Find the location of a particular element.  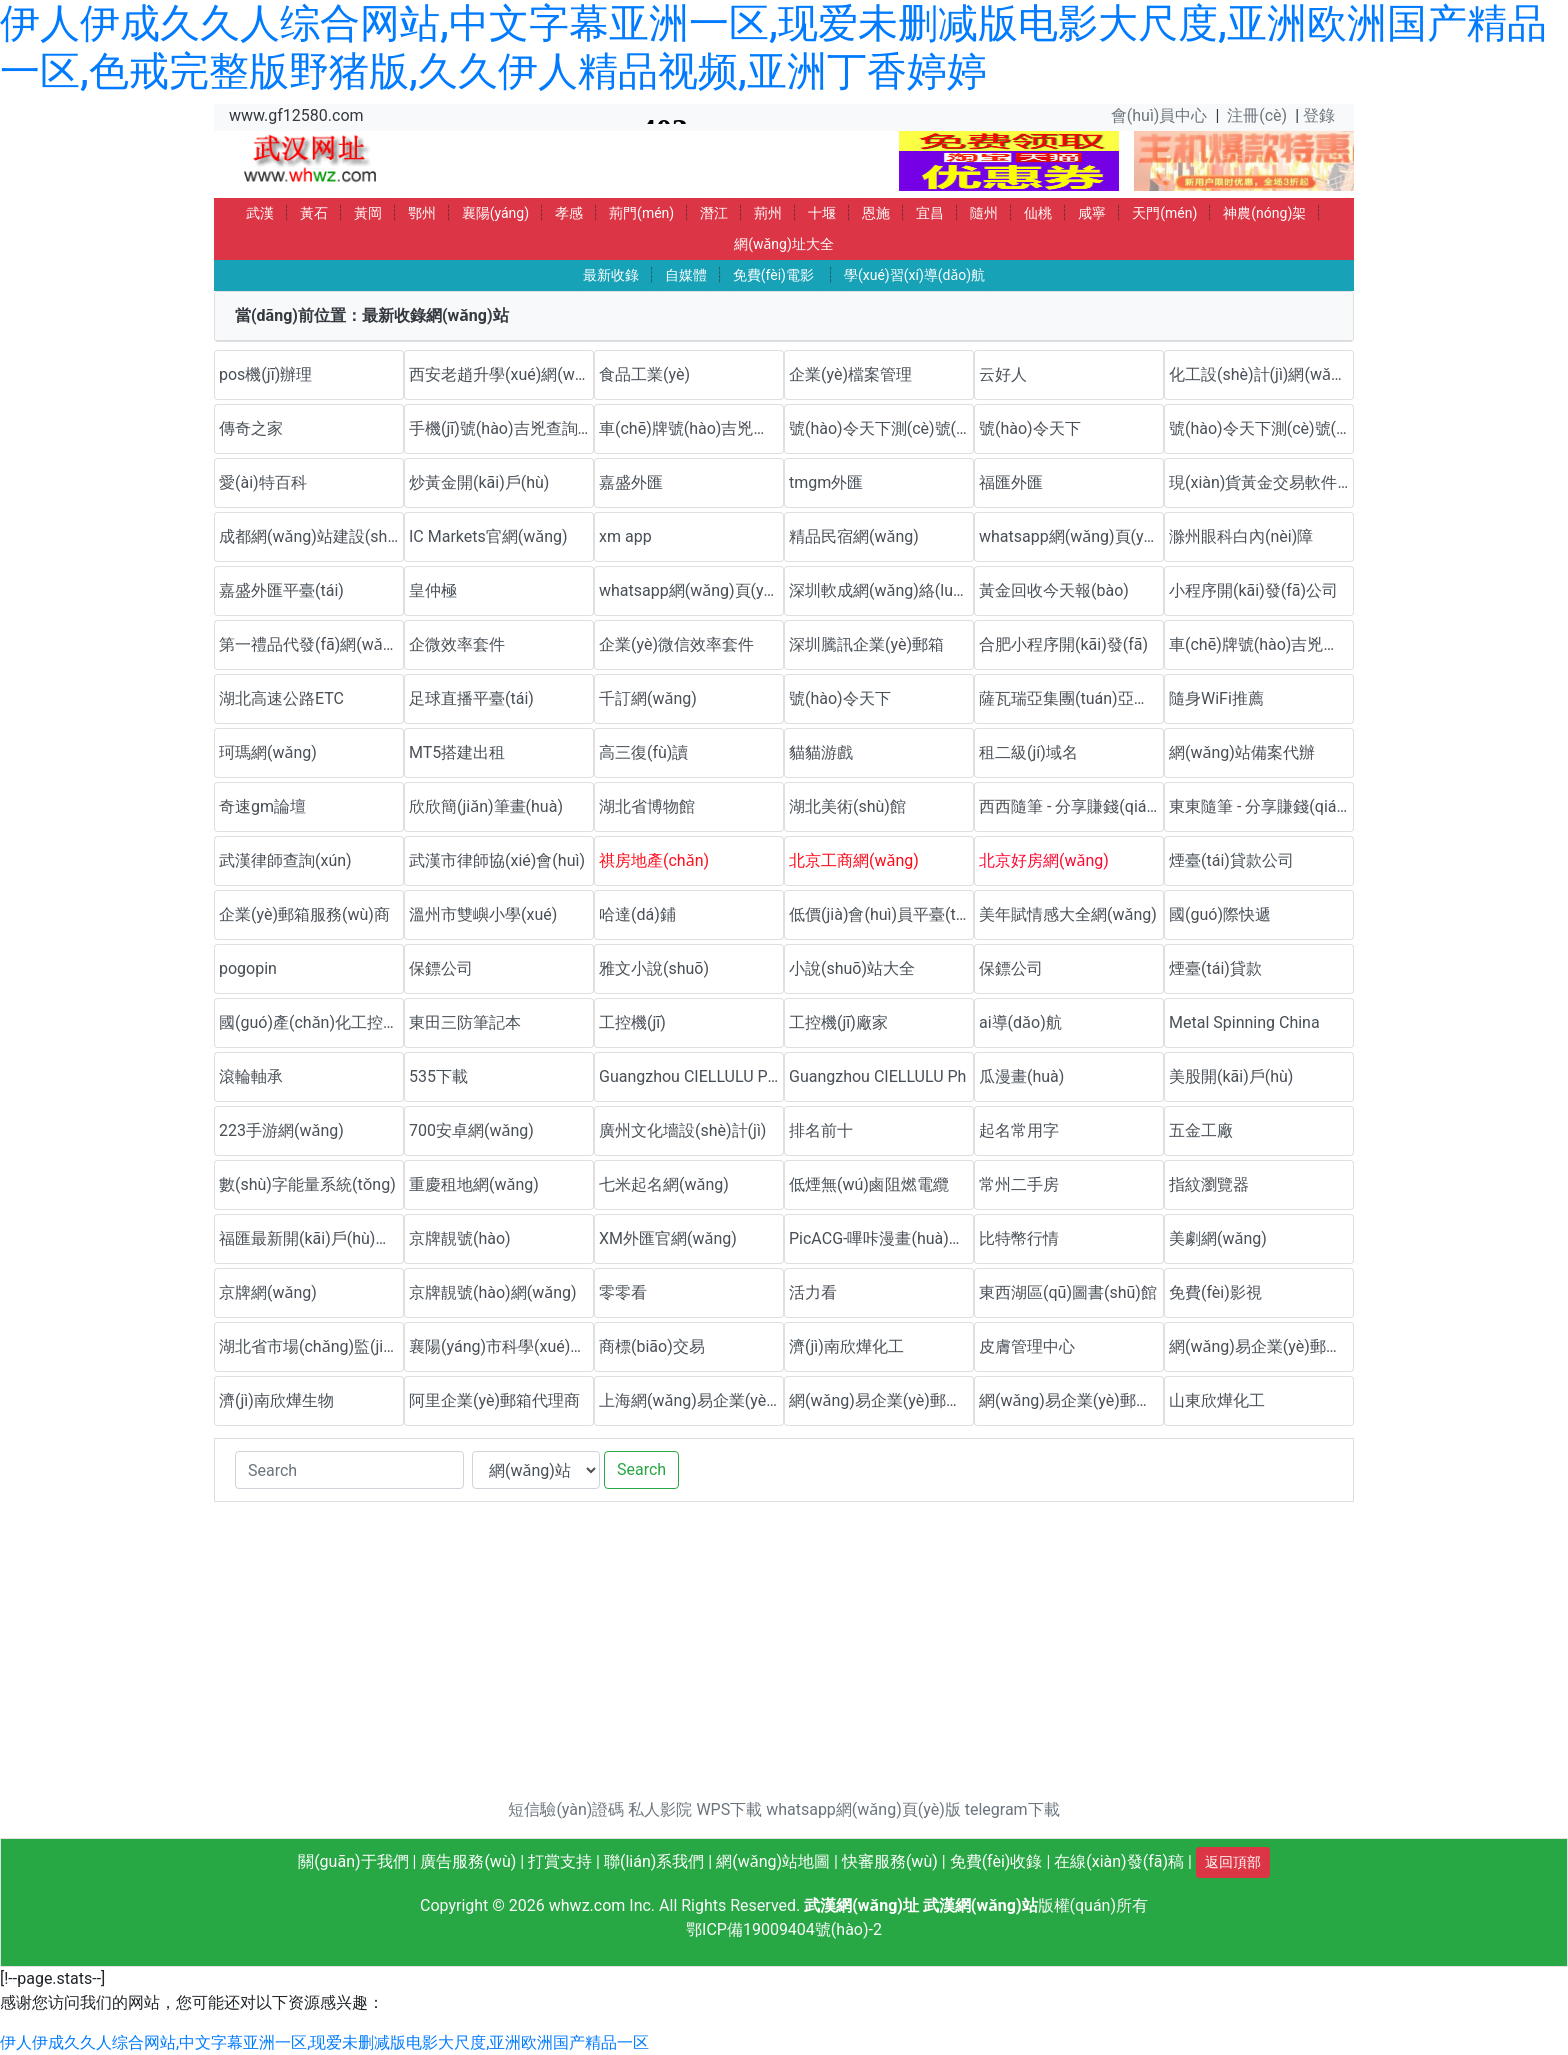

網(wǎng)易企業(yè)郵箱代理商 is located at coordinates (881, 1400).